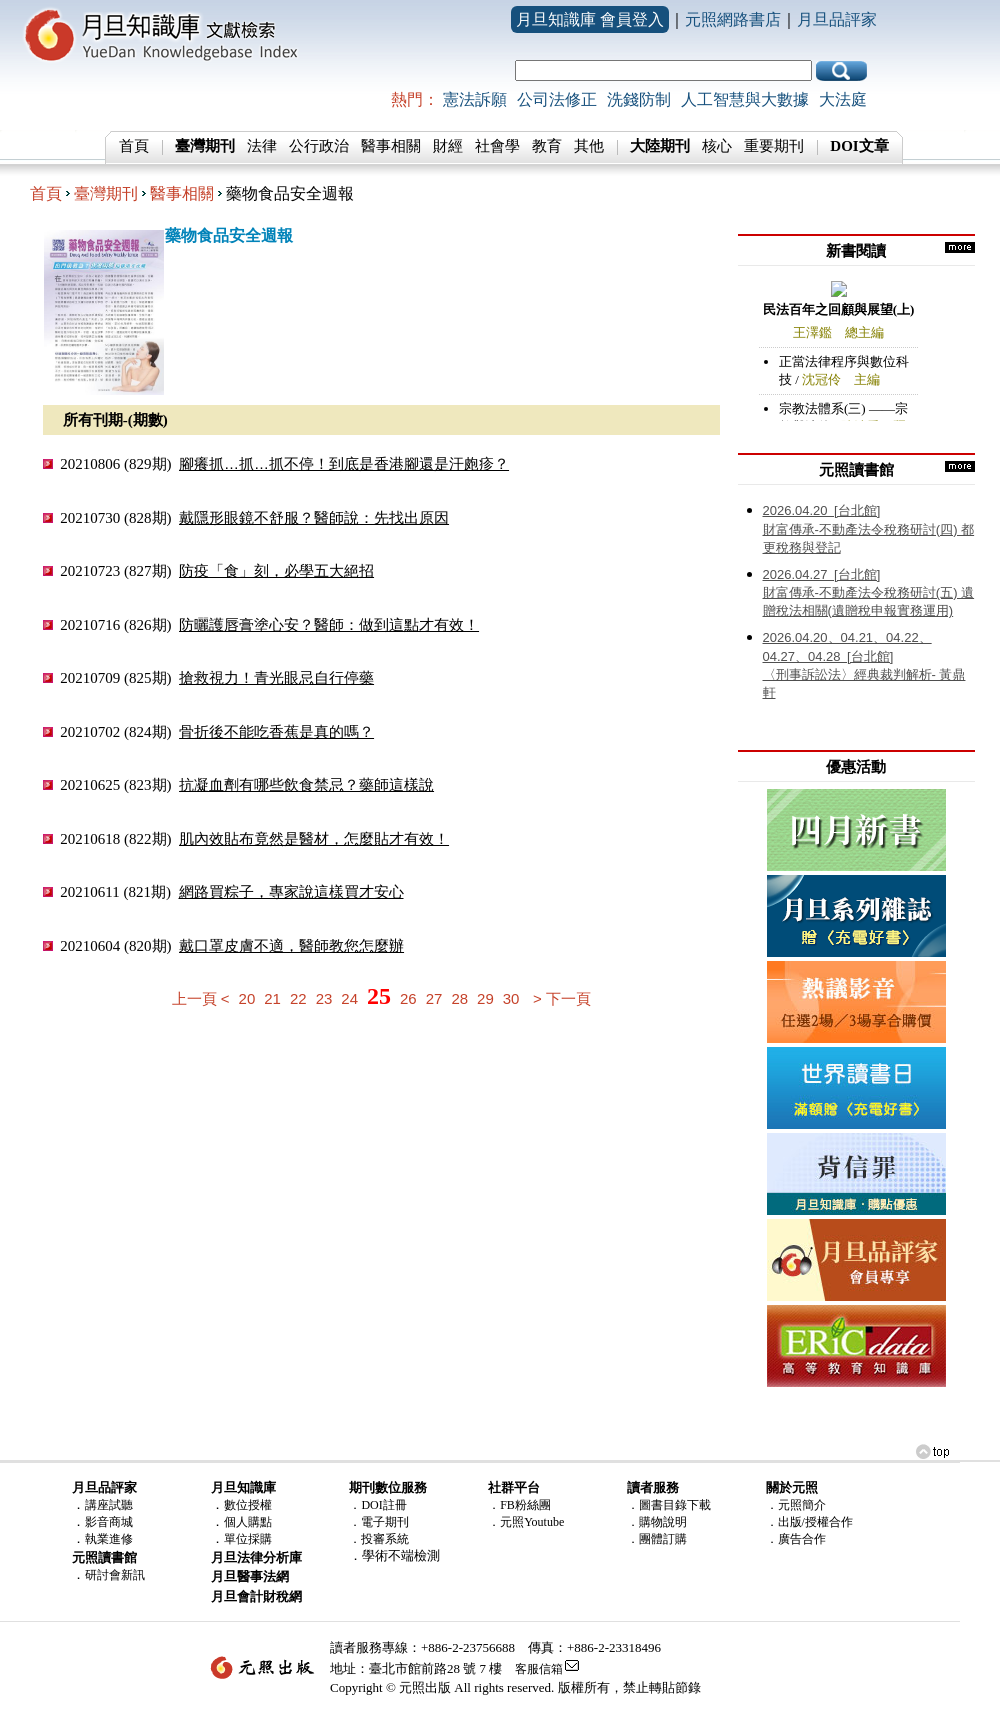  What do you see at coordinates (448, 146) in the screenshot?
I see `財經` at bounding box center [448, 146].